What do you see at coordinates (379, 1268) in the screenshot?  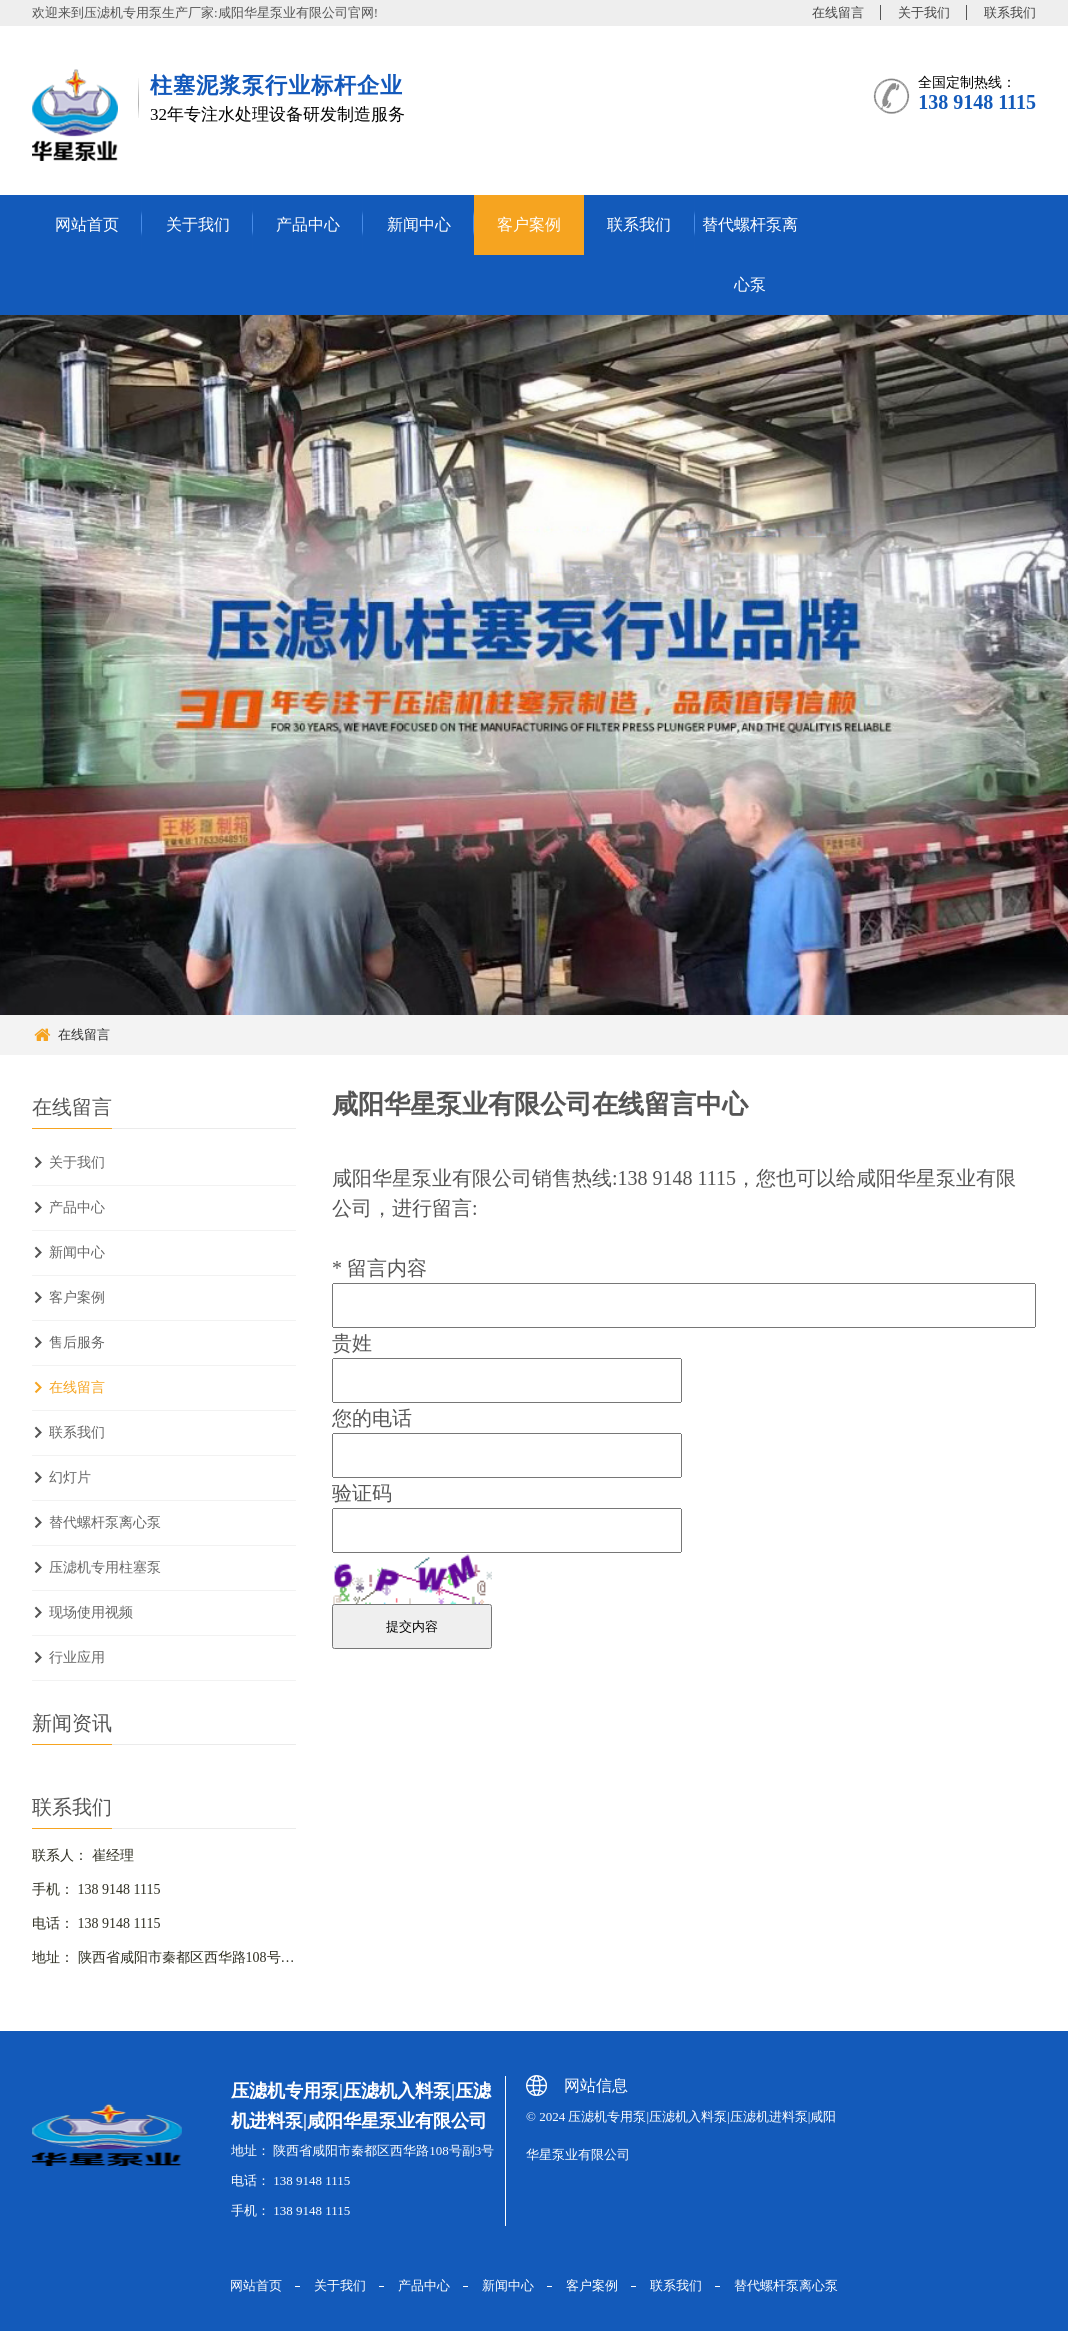 I see `留言内容` at bounding box center [379, 1268].